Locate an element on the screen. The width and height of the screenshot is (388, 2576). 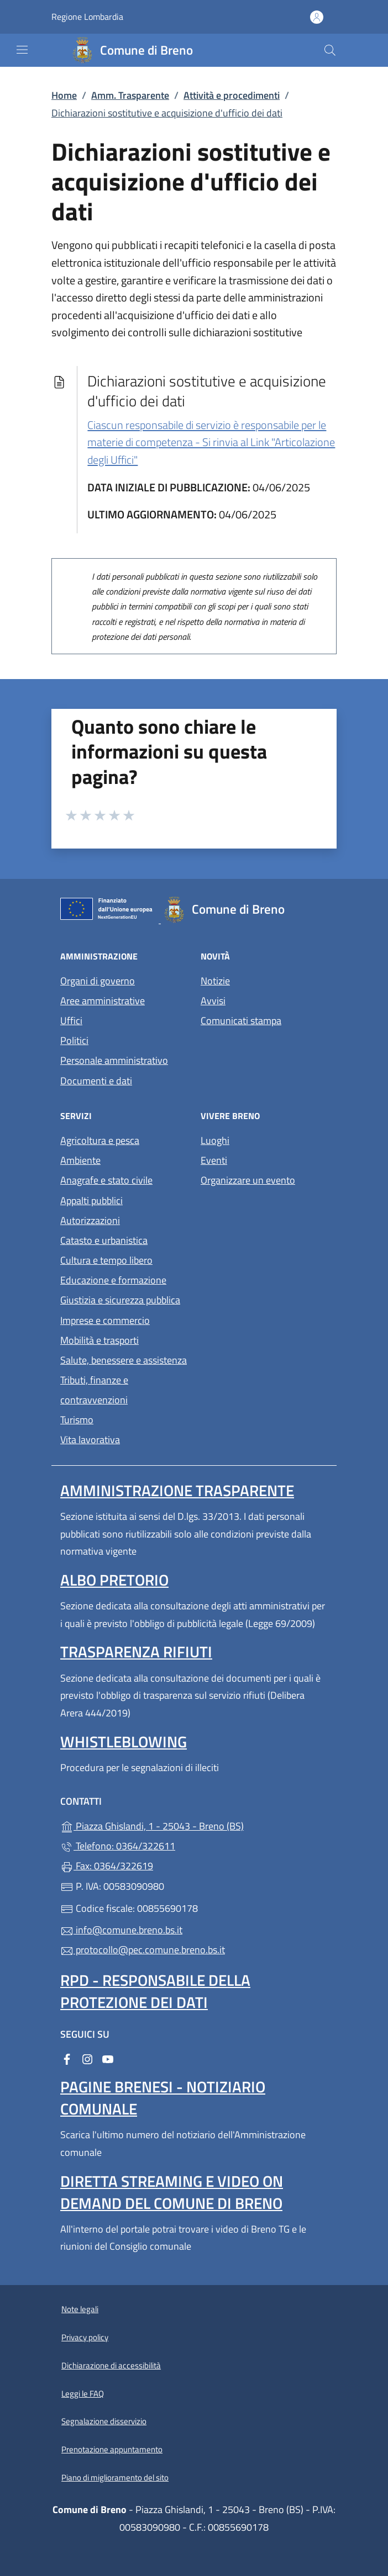
Home is located at coordinates (64, 95).